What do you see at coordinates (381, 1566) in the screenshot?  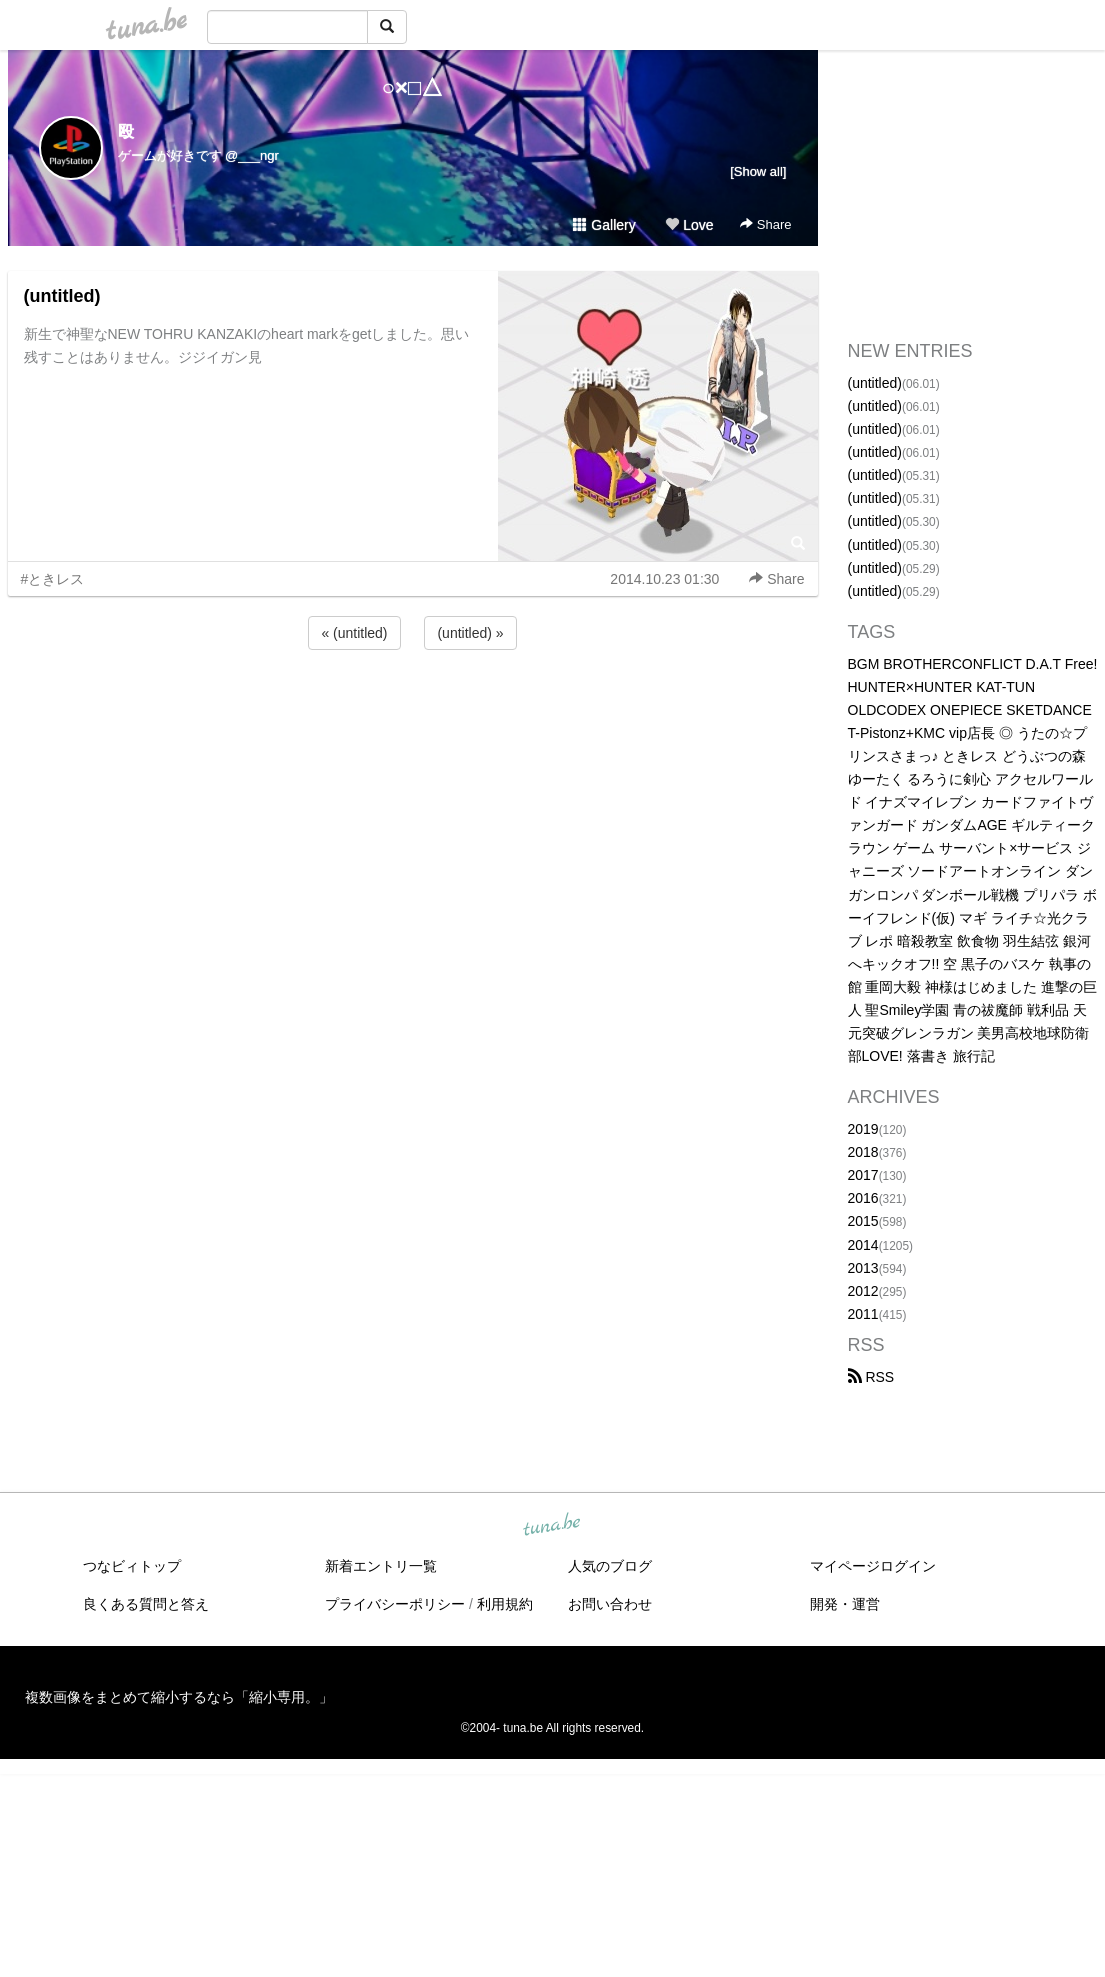 I see `新着エントリ一覧` at bounding box center [381, 1566].